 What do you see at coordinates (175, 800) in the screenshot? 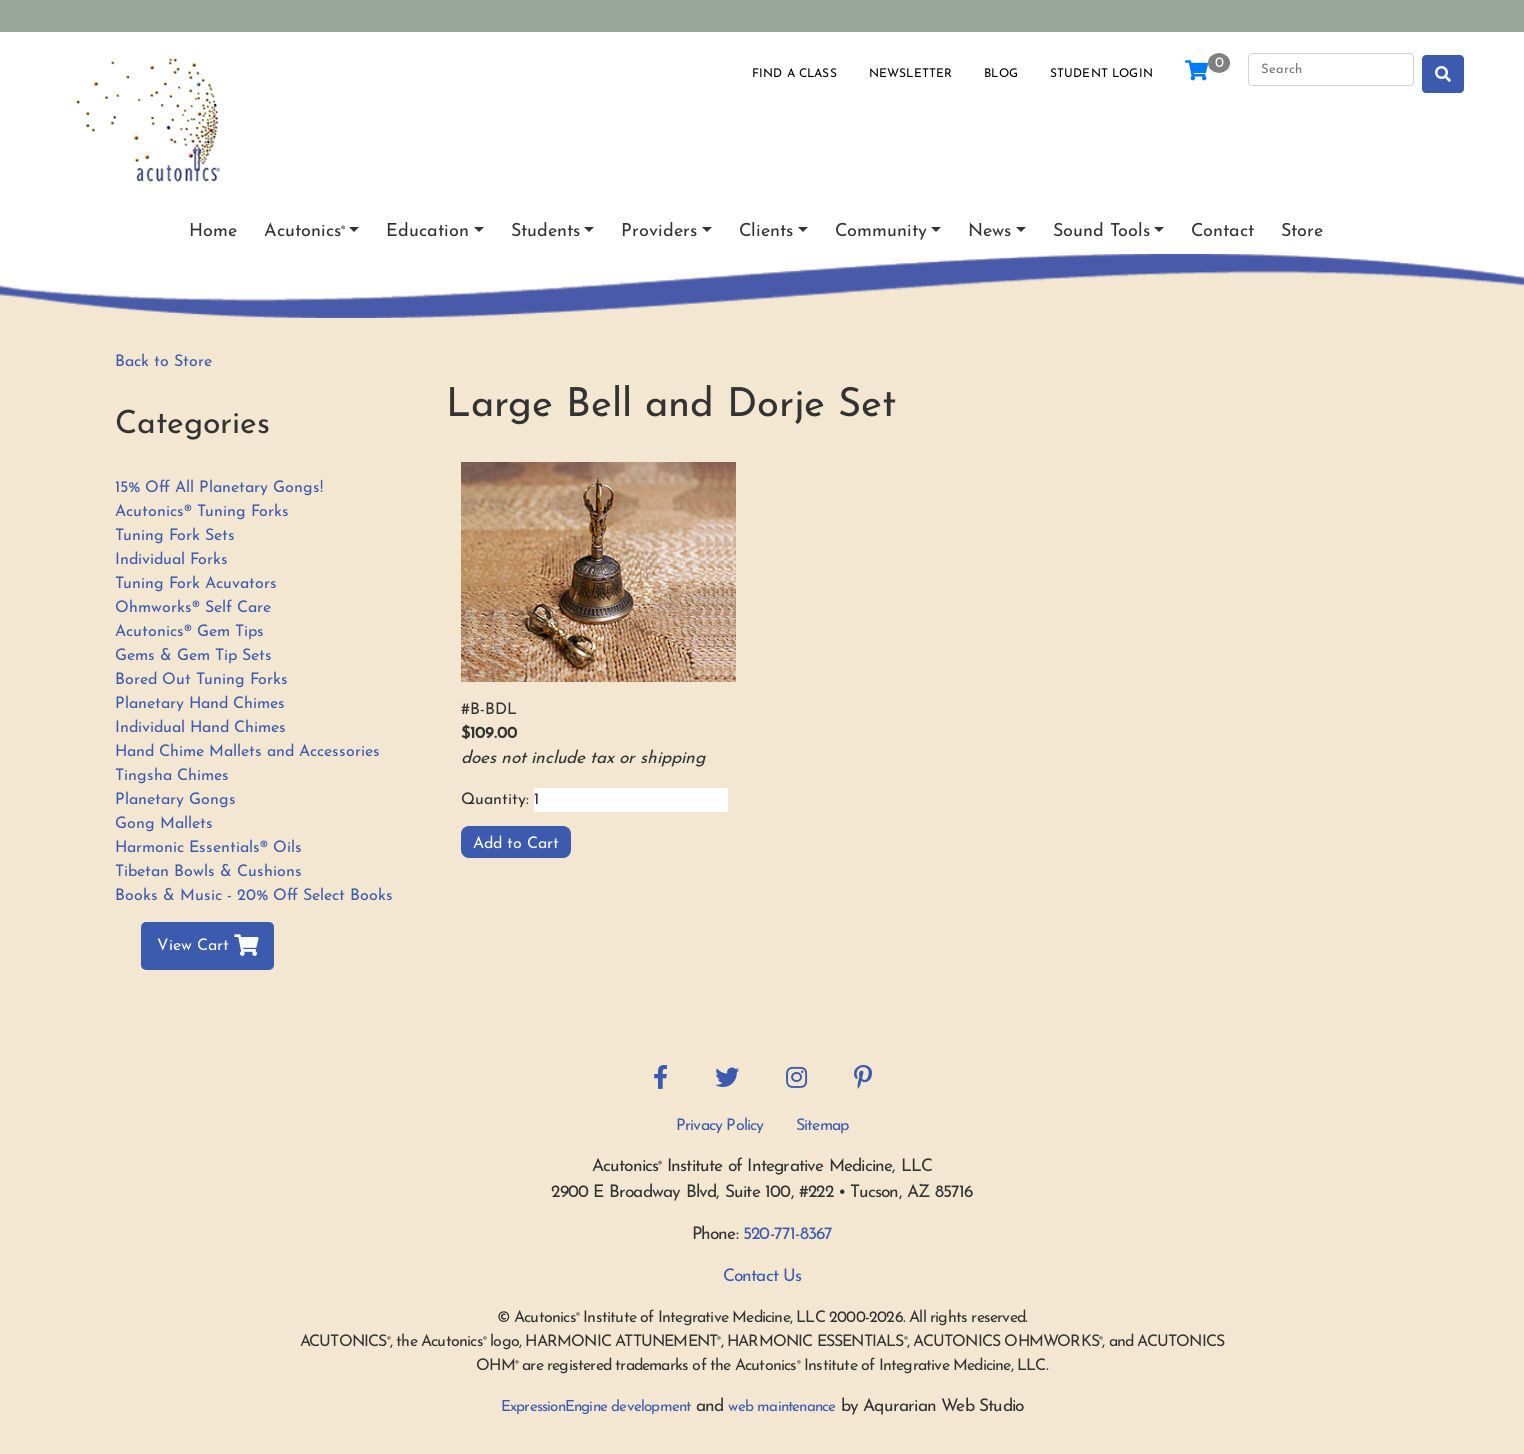
I see `Planetary Gongs` at bounding box center [175, 800].